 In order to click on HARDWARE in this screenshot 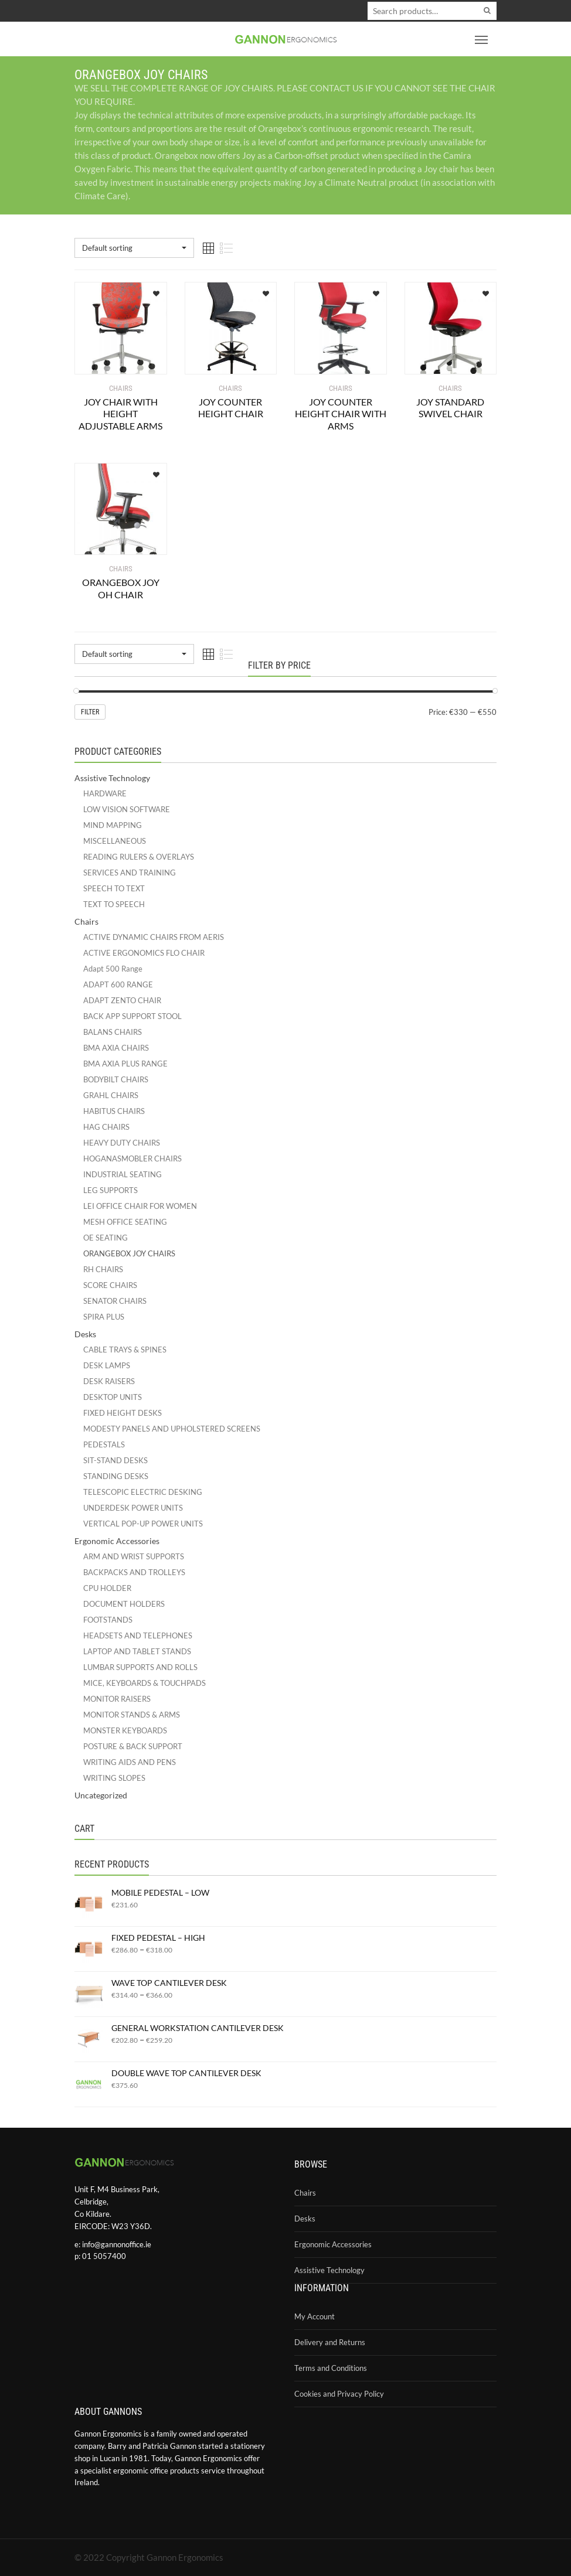, I will do `click(105, 793)`.